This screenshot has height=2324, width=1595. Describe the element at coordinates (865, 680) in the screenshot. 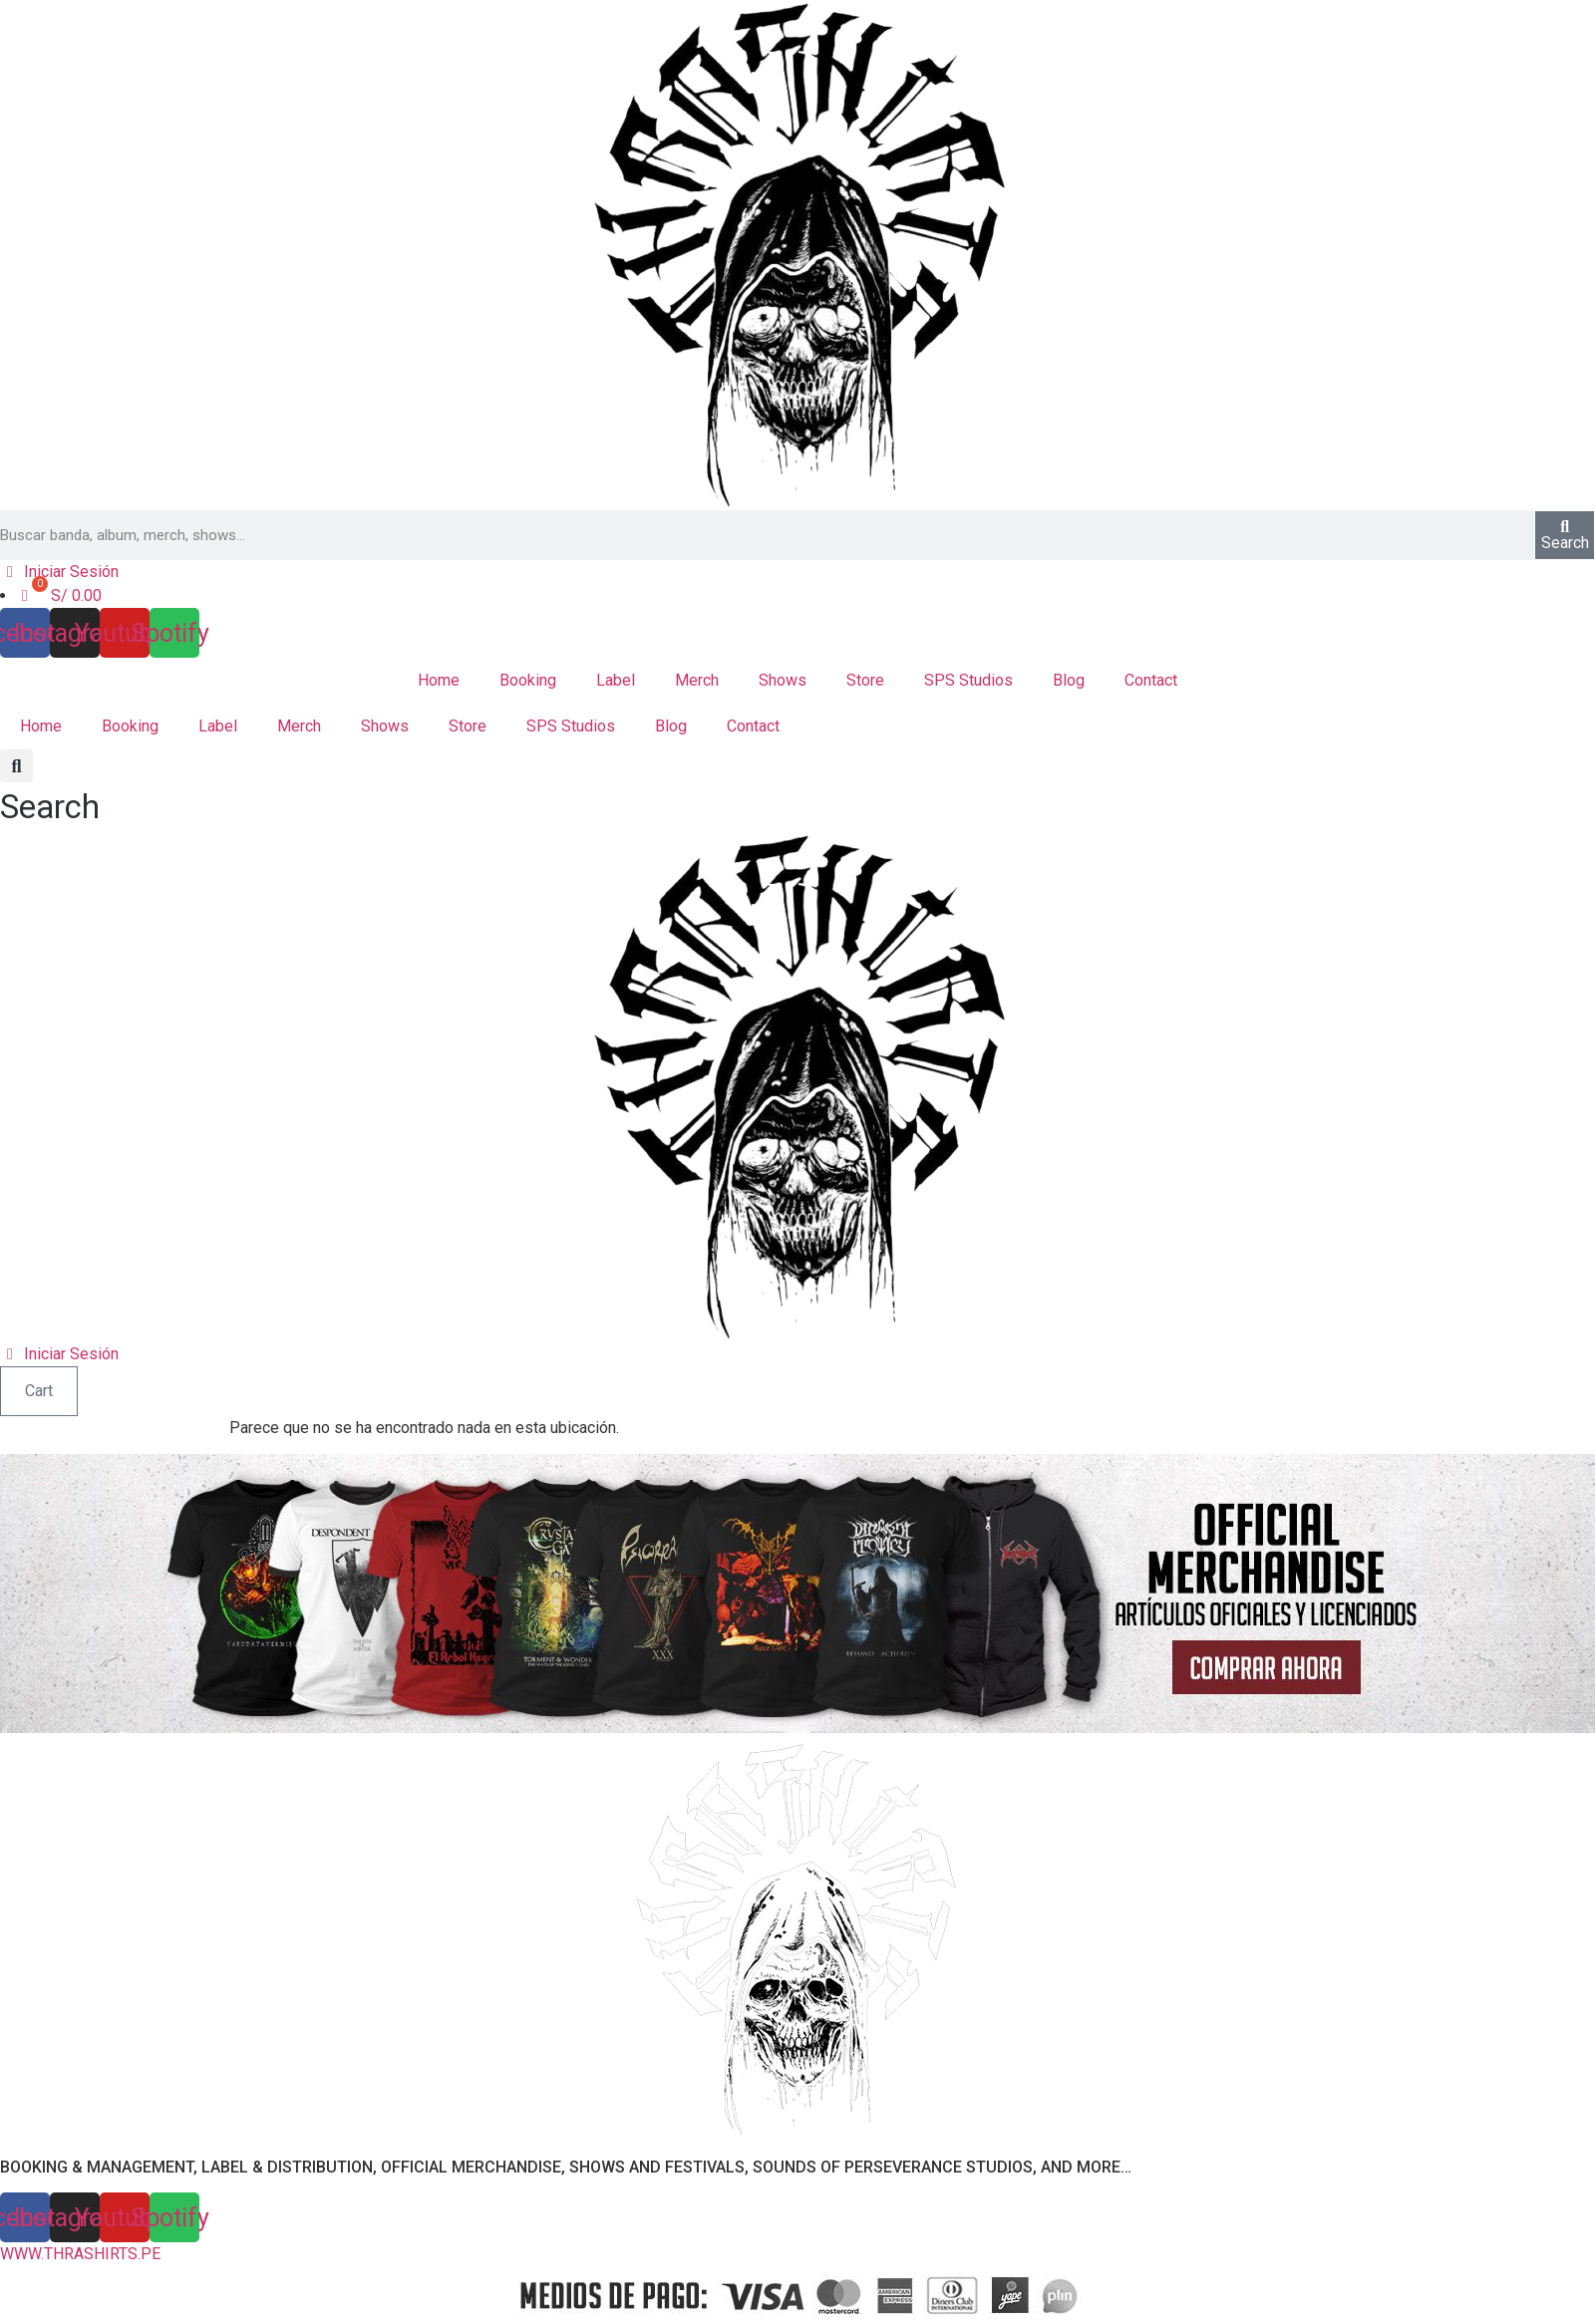

I see `Store` at that location.